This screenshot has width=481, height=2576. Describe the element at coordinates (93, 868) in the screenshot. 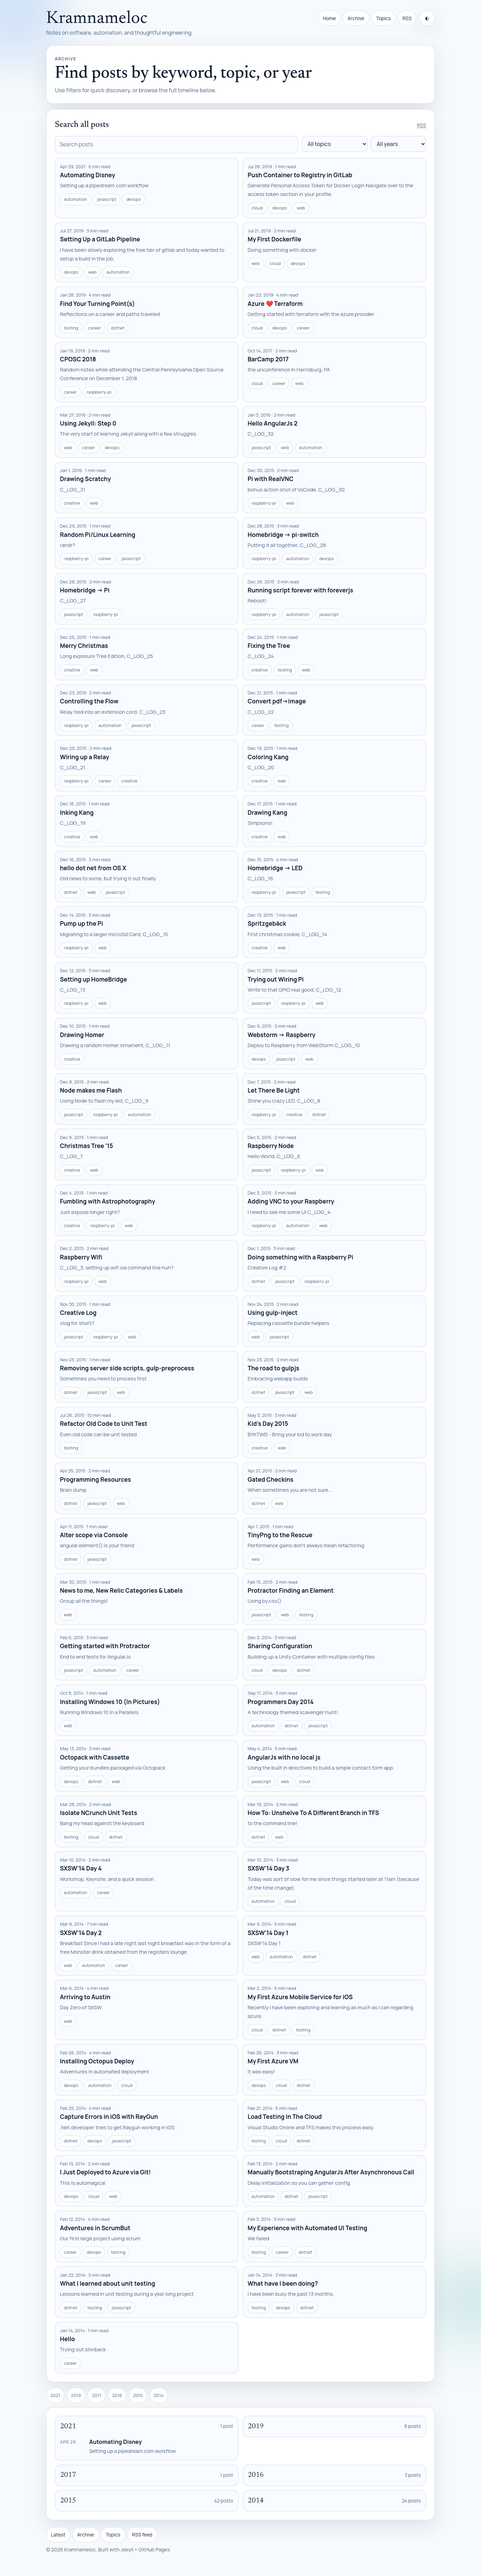

I see `hello dot net from OS X` at that location.